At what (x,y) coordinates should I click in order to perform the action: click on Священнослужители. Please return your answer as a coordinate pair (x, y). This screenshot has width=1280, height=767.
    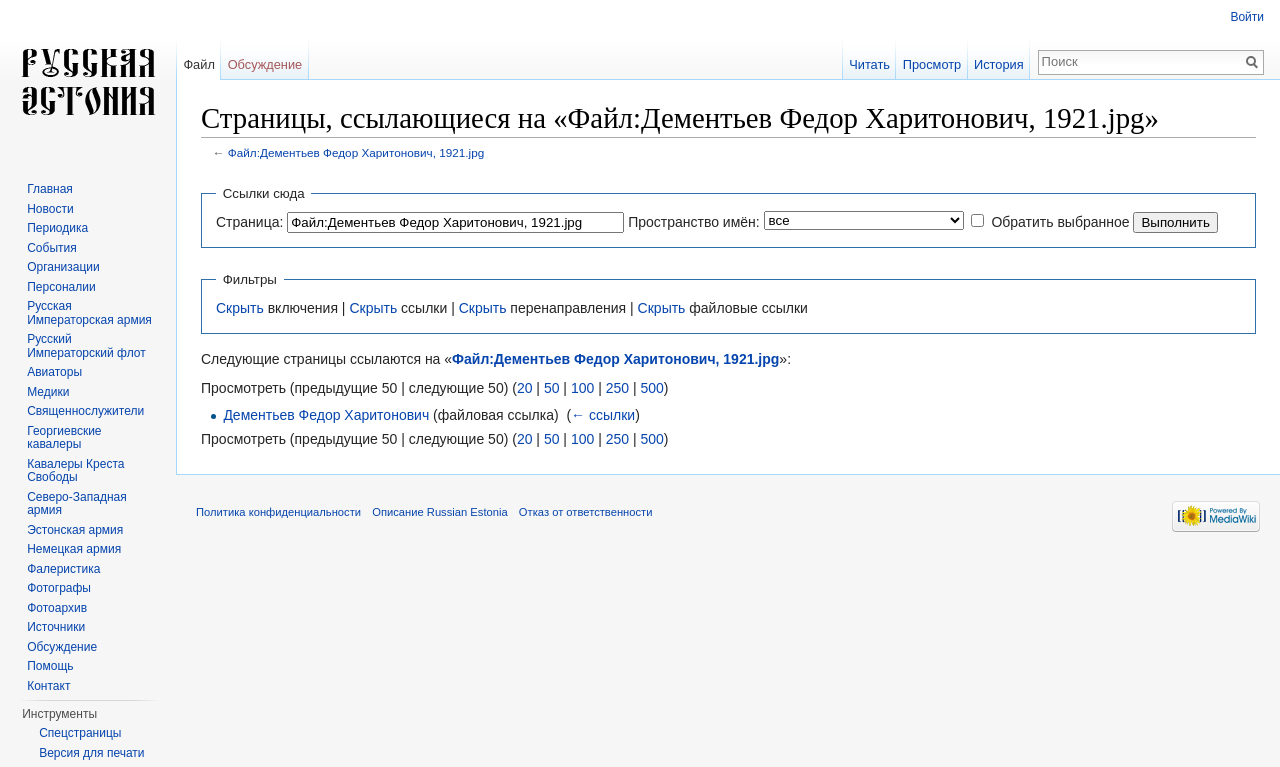
    Looking at the image, I should click on (85, 411).